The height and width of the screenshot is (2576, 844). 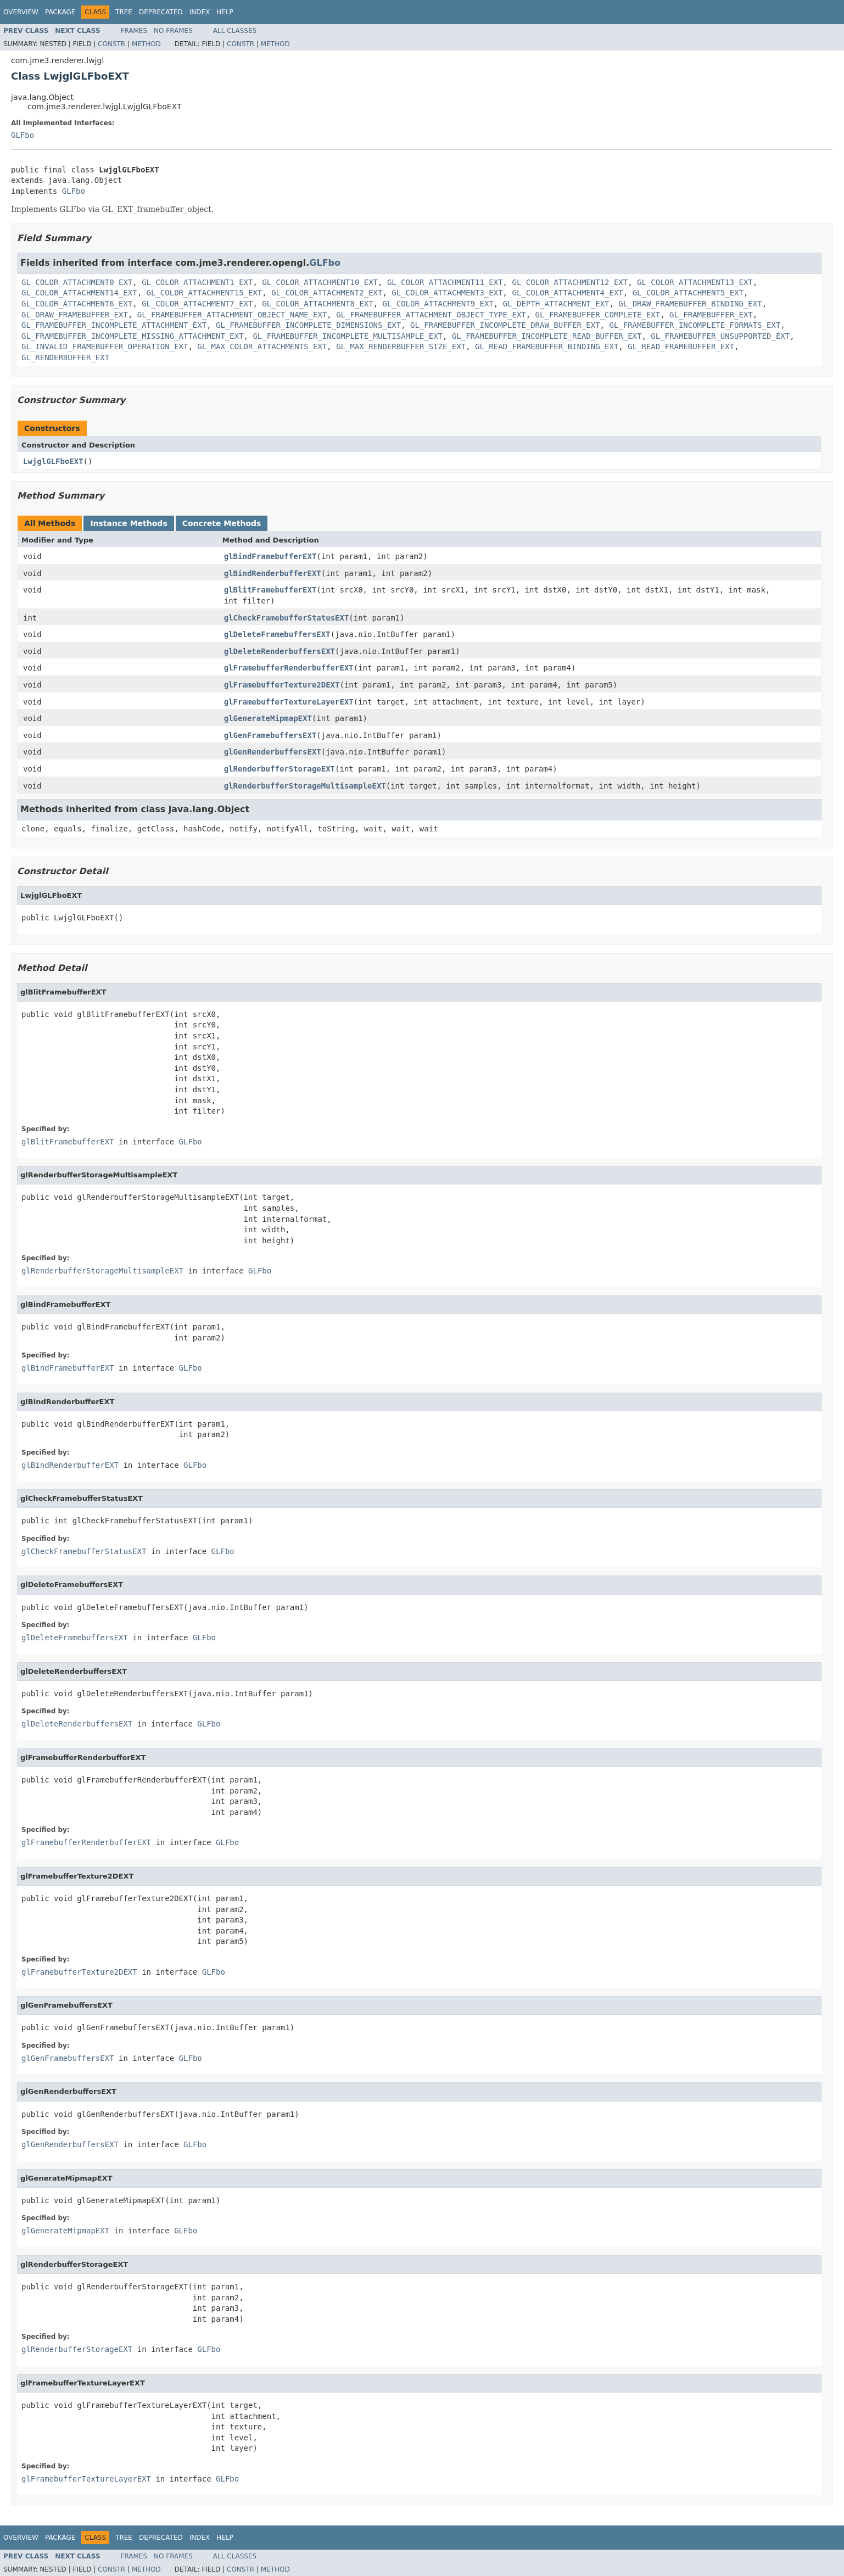 I want to click on Constr, so click(x=111, y=44).